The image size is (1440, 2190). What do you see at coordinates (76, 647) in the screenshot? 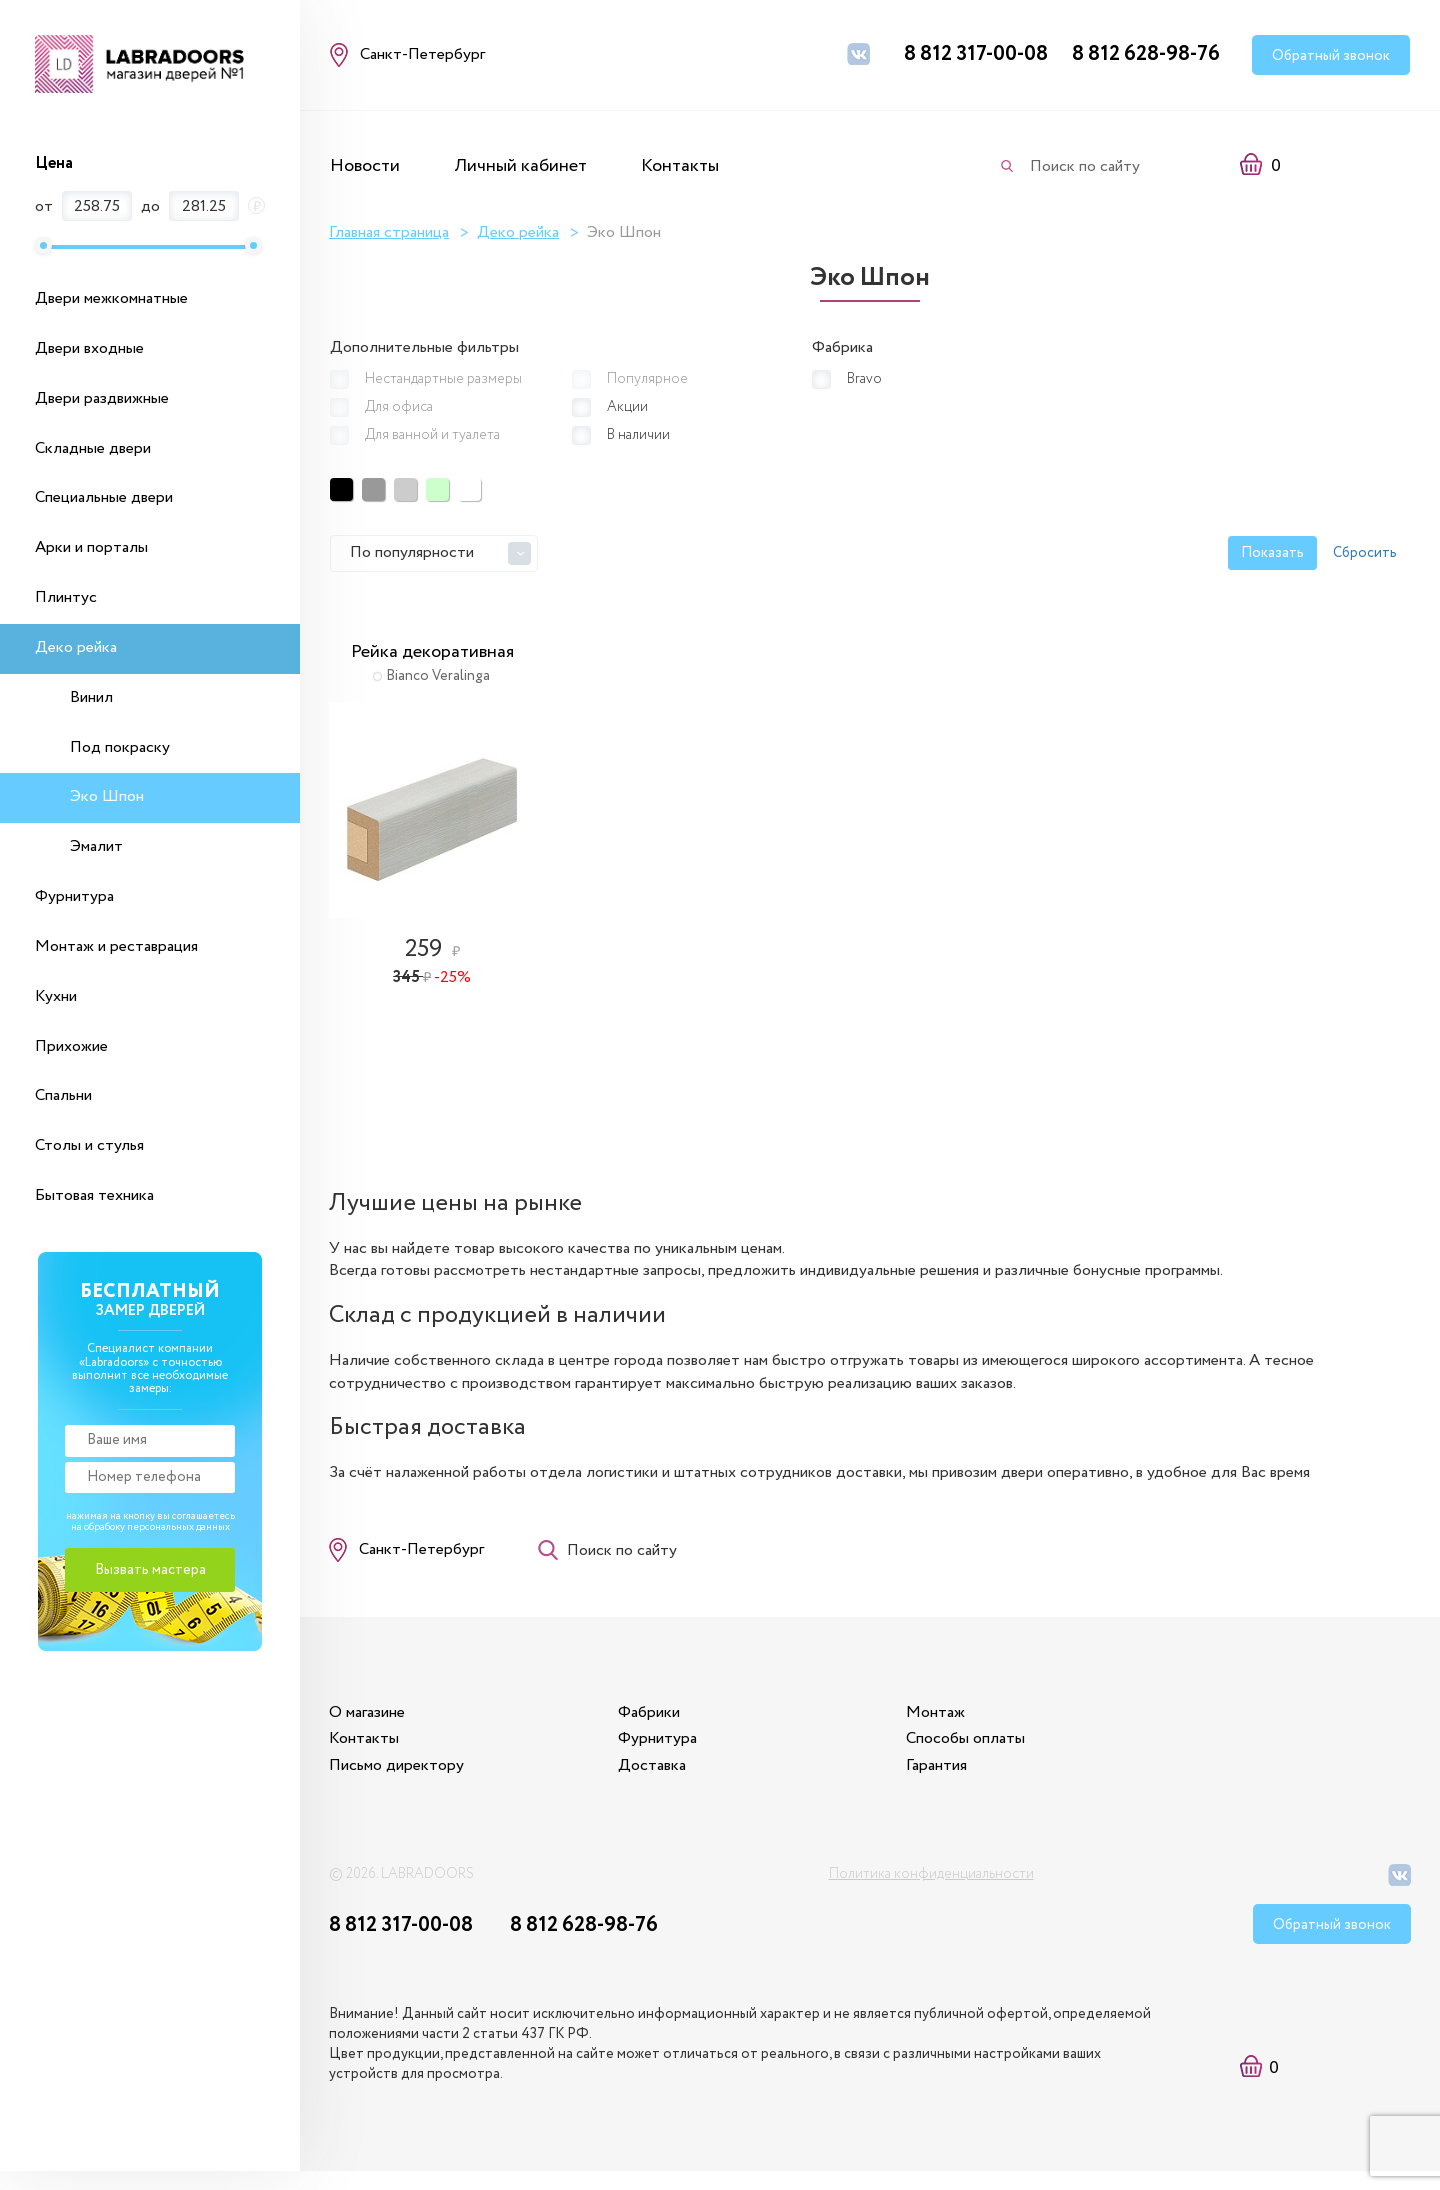
I see `Деко рейка` at bounding box center [76, 647].